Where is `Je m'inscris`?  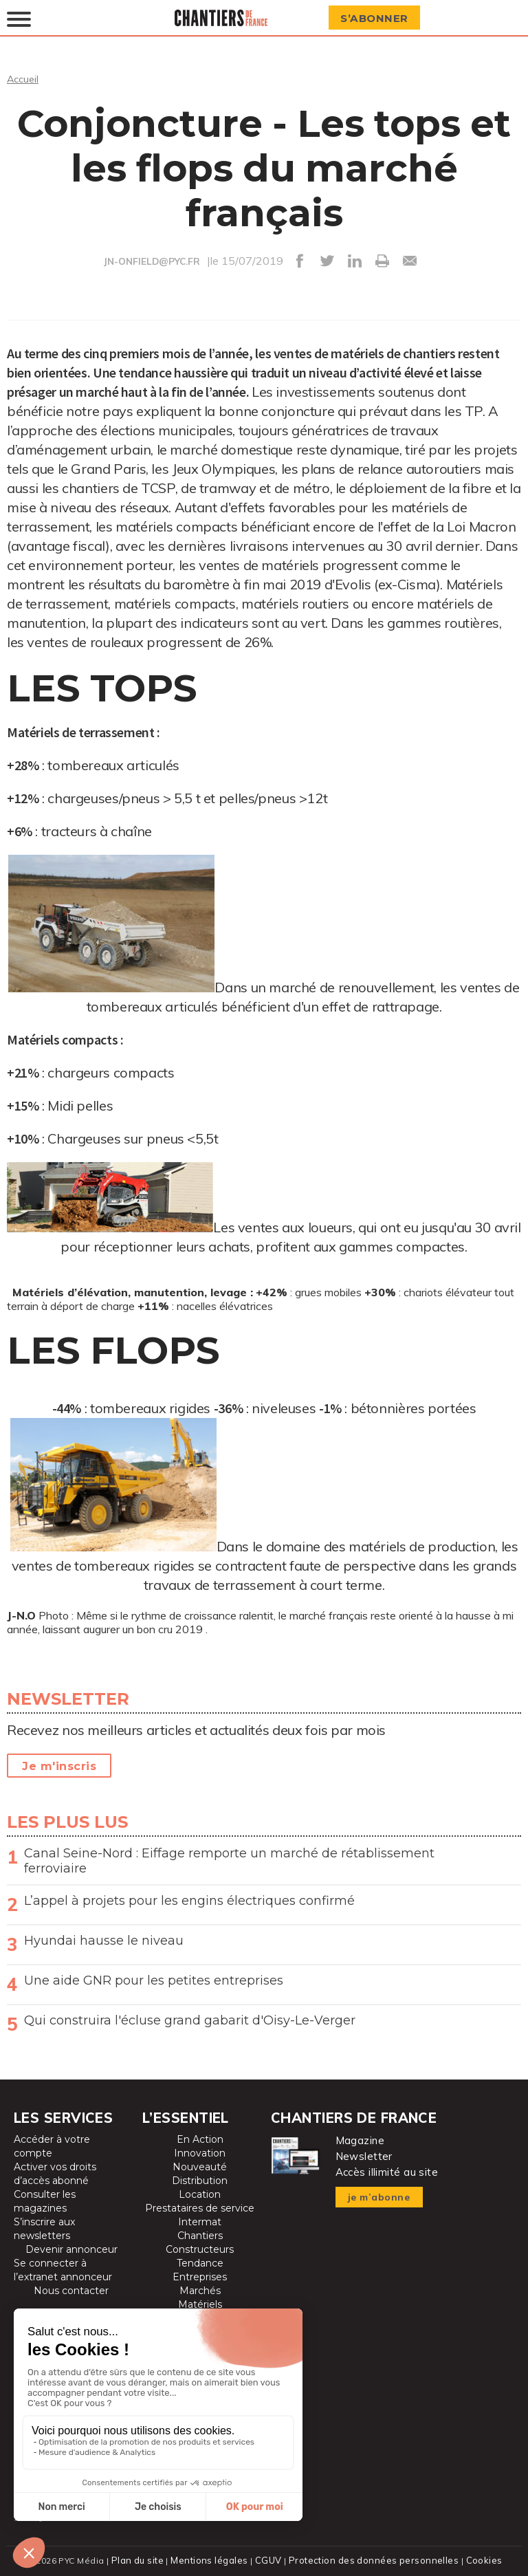
Je m'inscris is located at coordinates (59, 1765).